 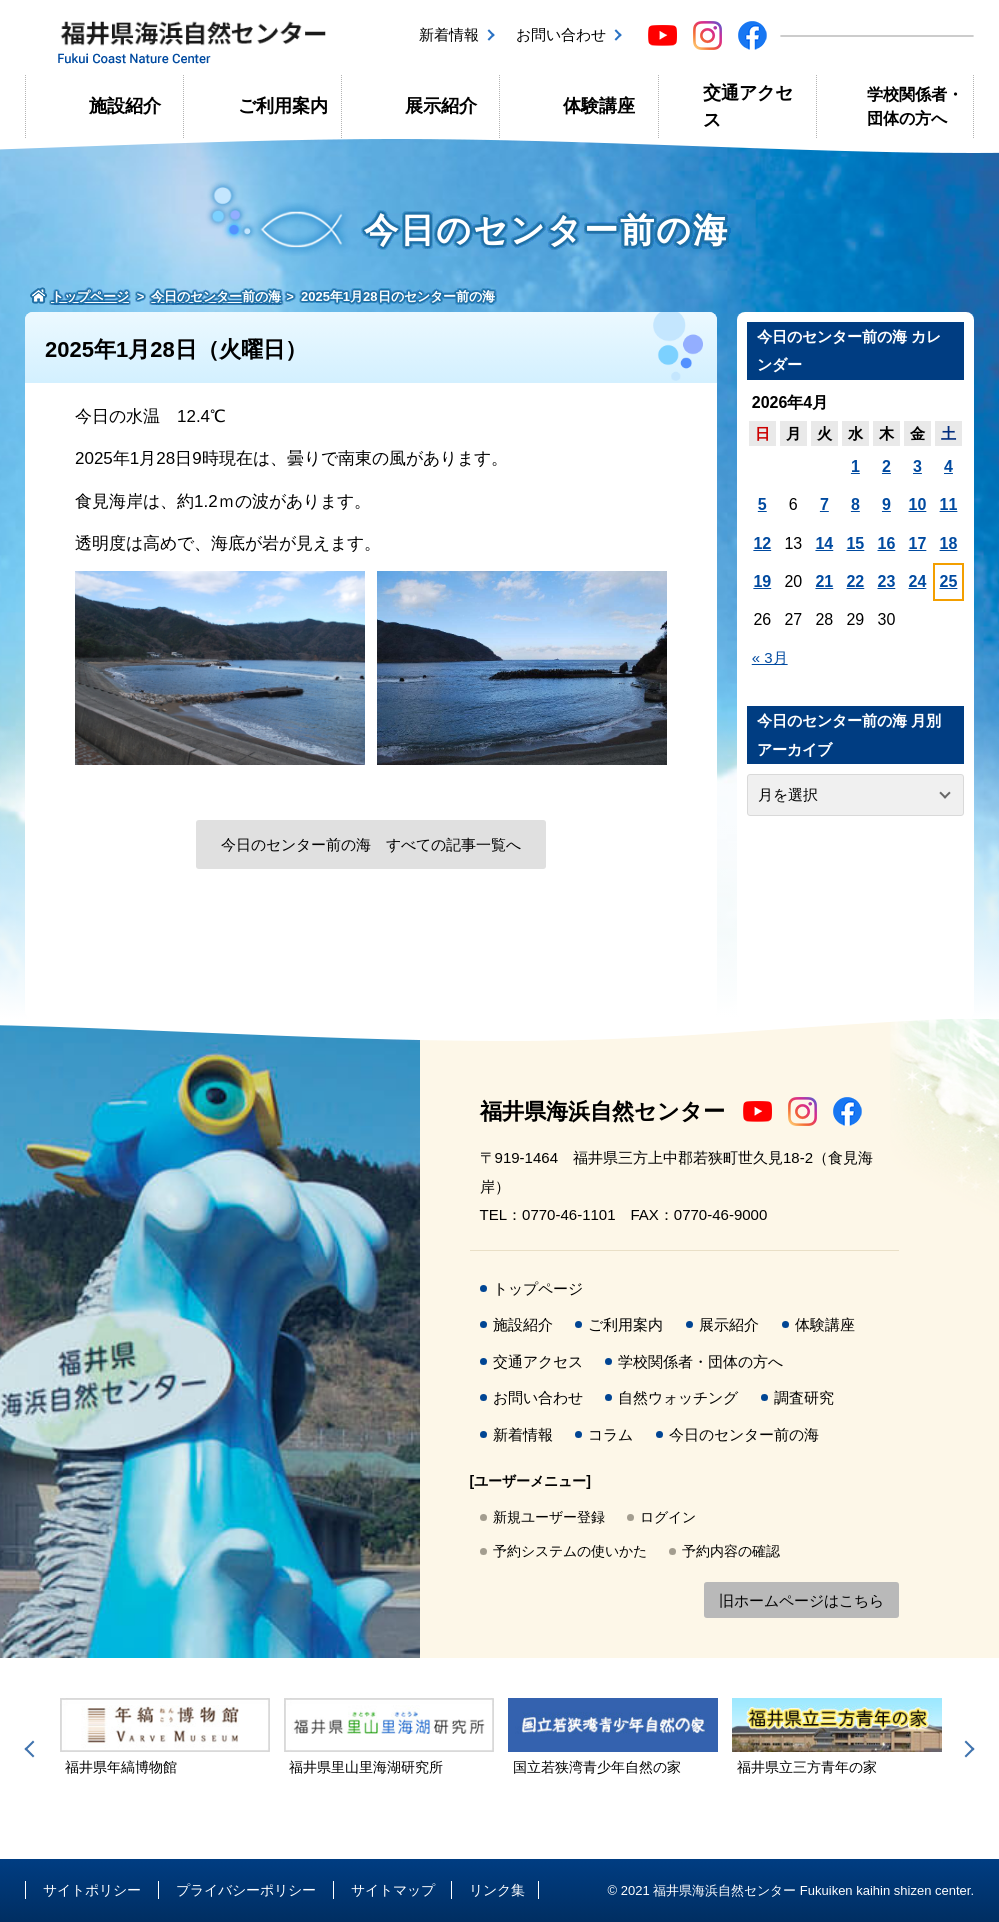 What do you see at coordinates (887, 581) in the screenshot?
I see `23` at bounding box center [887, 581].